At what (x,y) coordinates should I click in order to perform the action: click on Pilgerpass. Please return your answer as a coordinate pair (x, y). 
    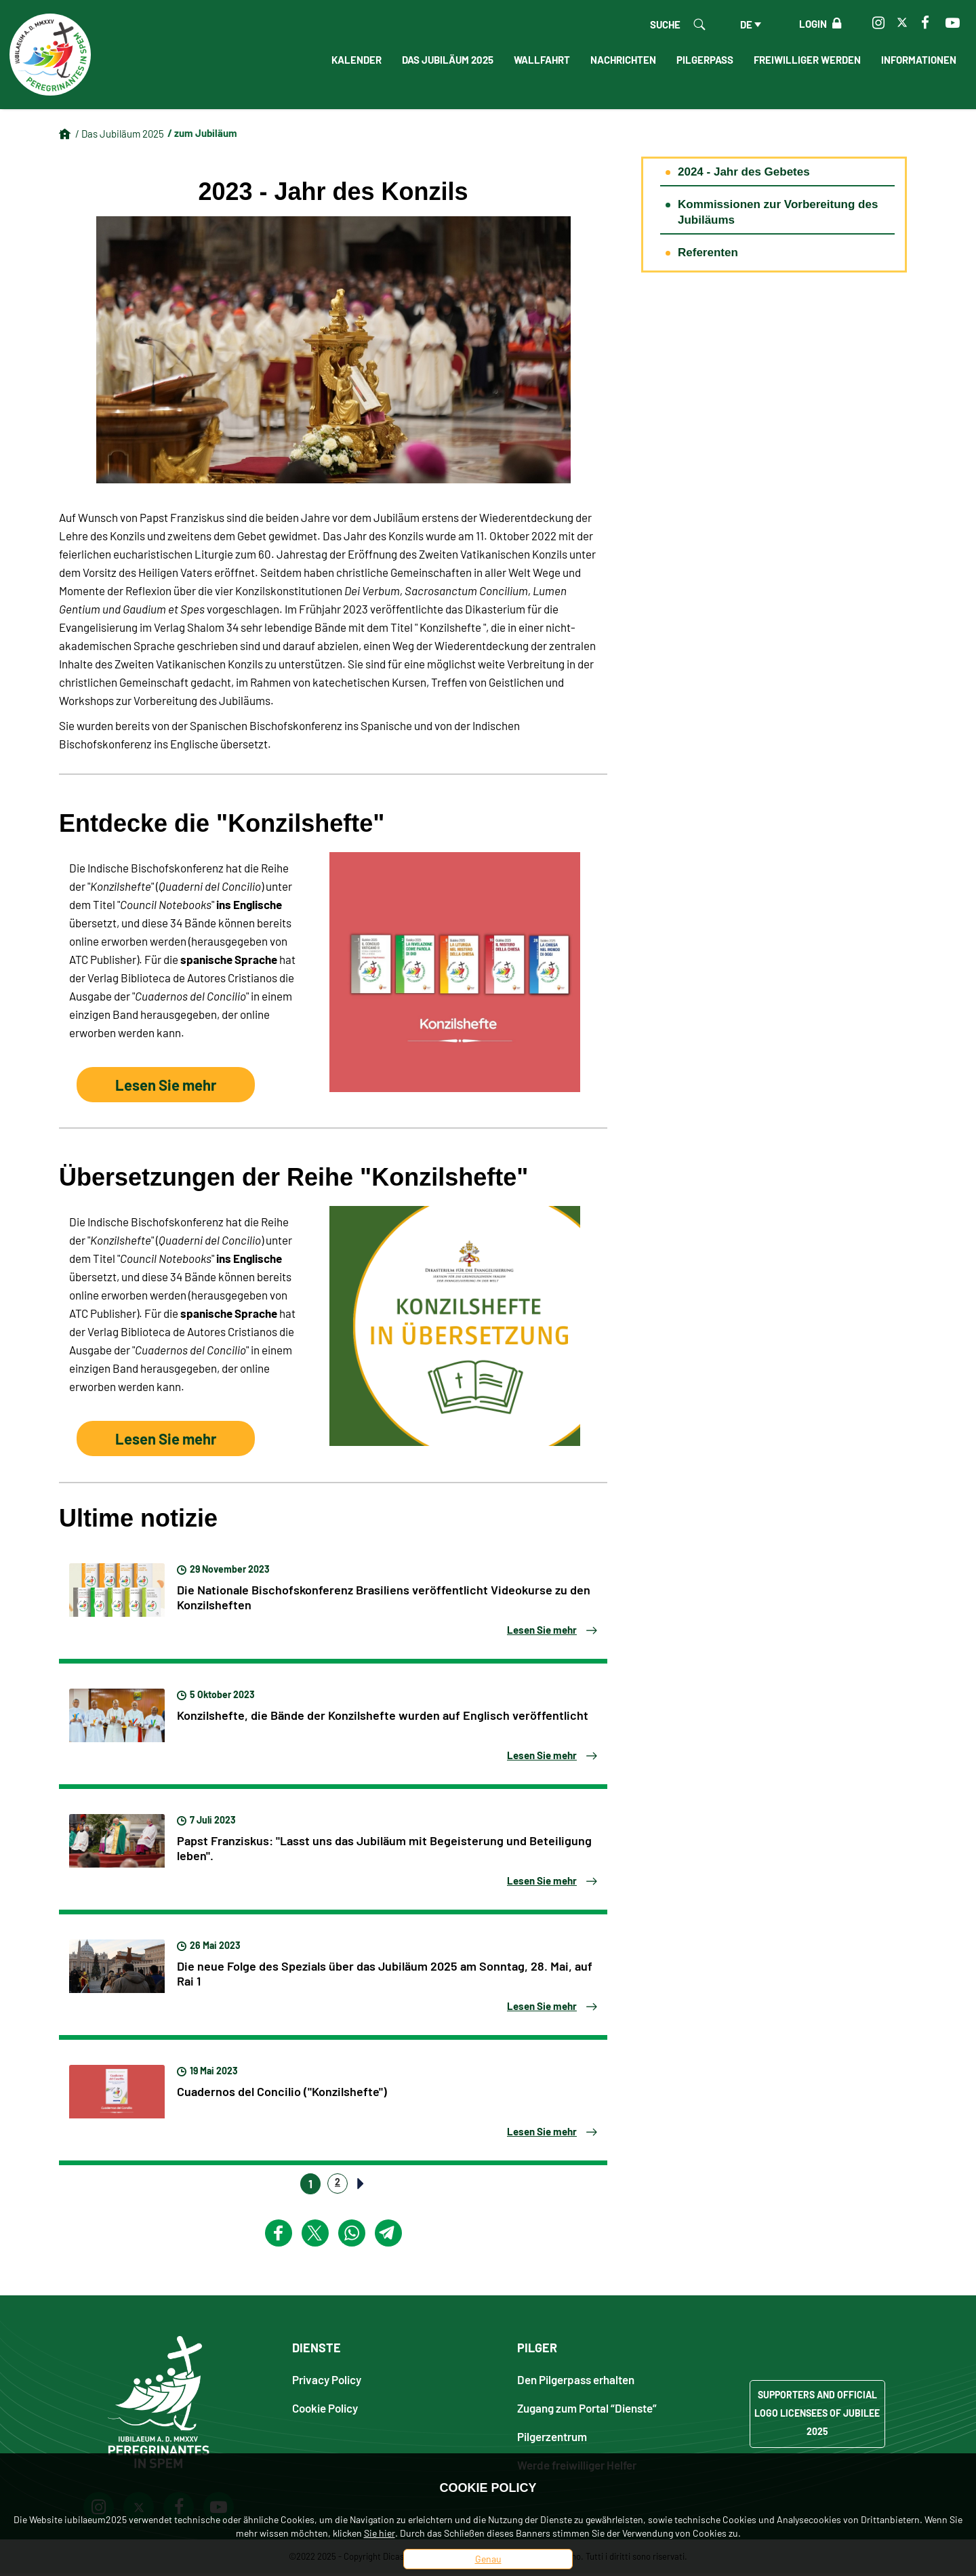
    Looking at the image, I should click on (704, 60).